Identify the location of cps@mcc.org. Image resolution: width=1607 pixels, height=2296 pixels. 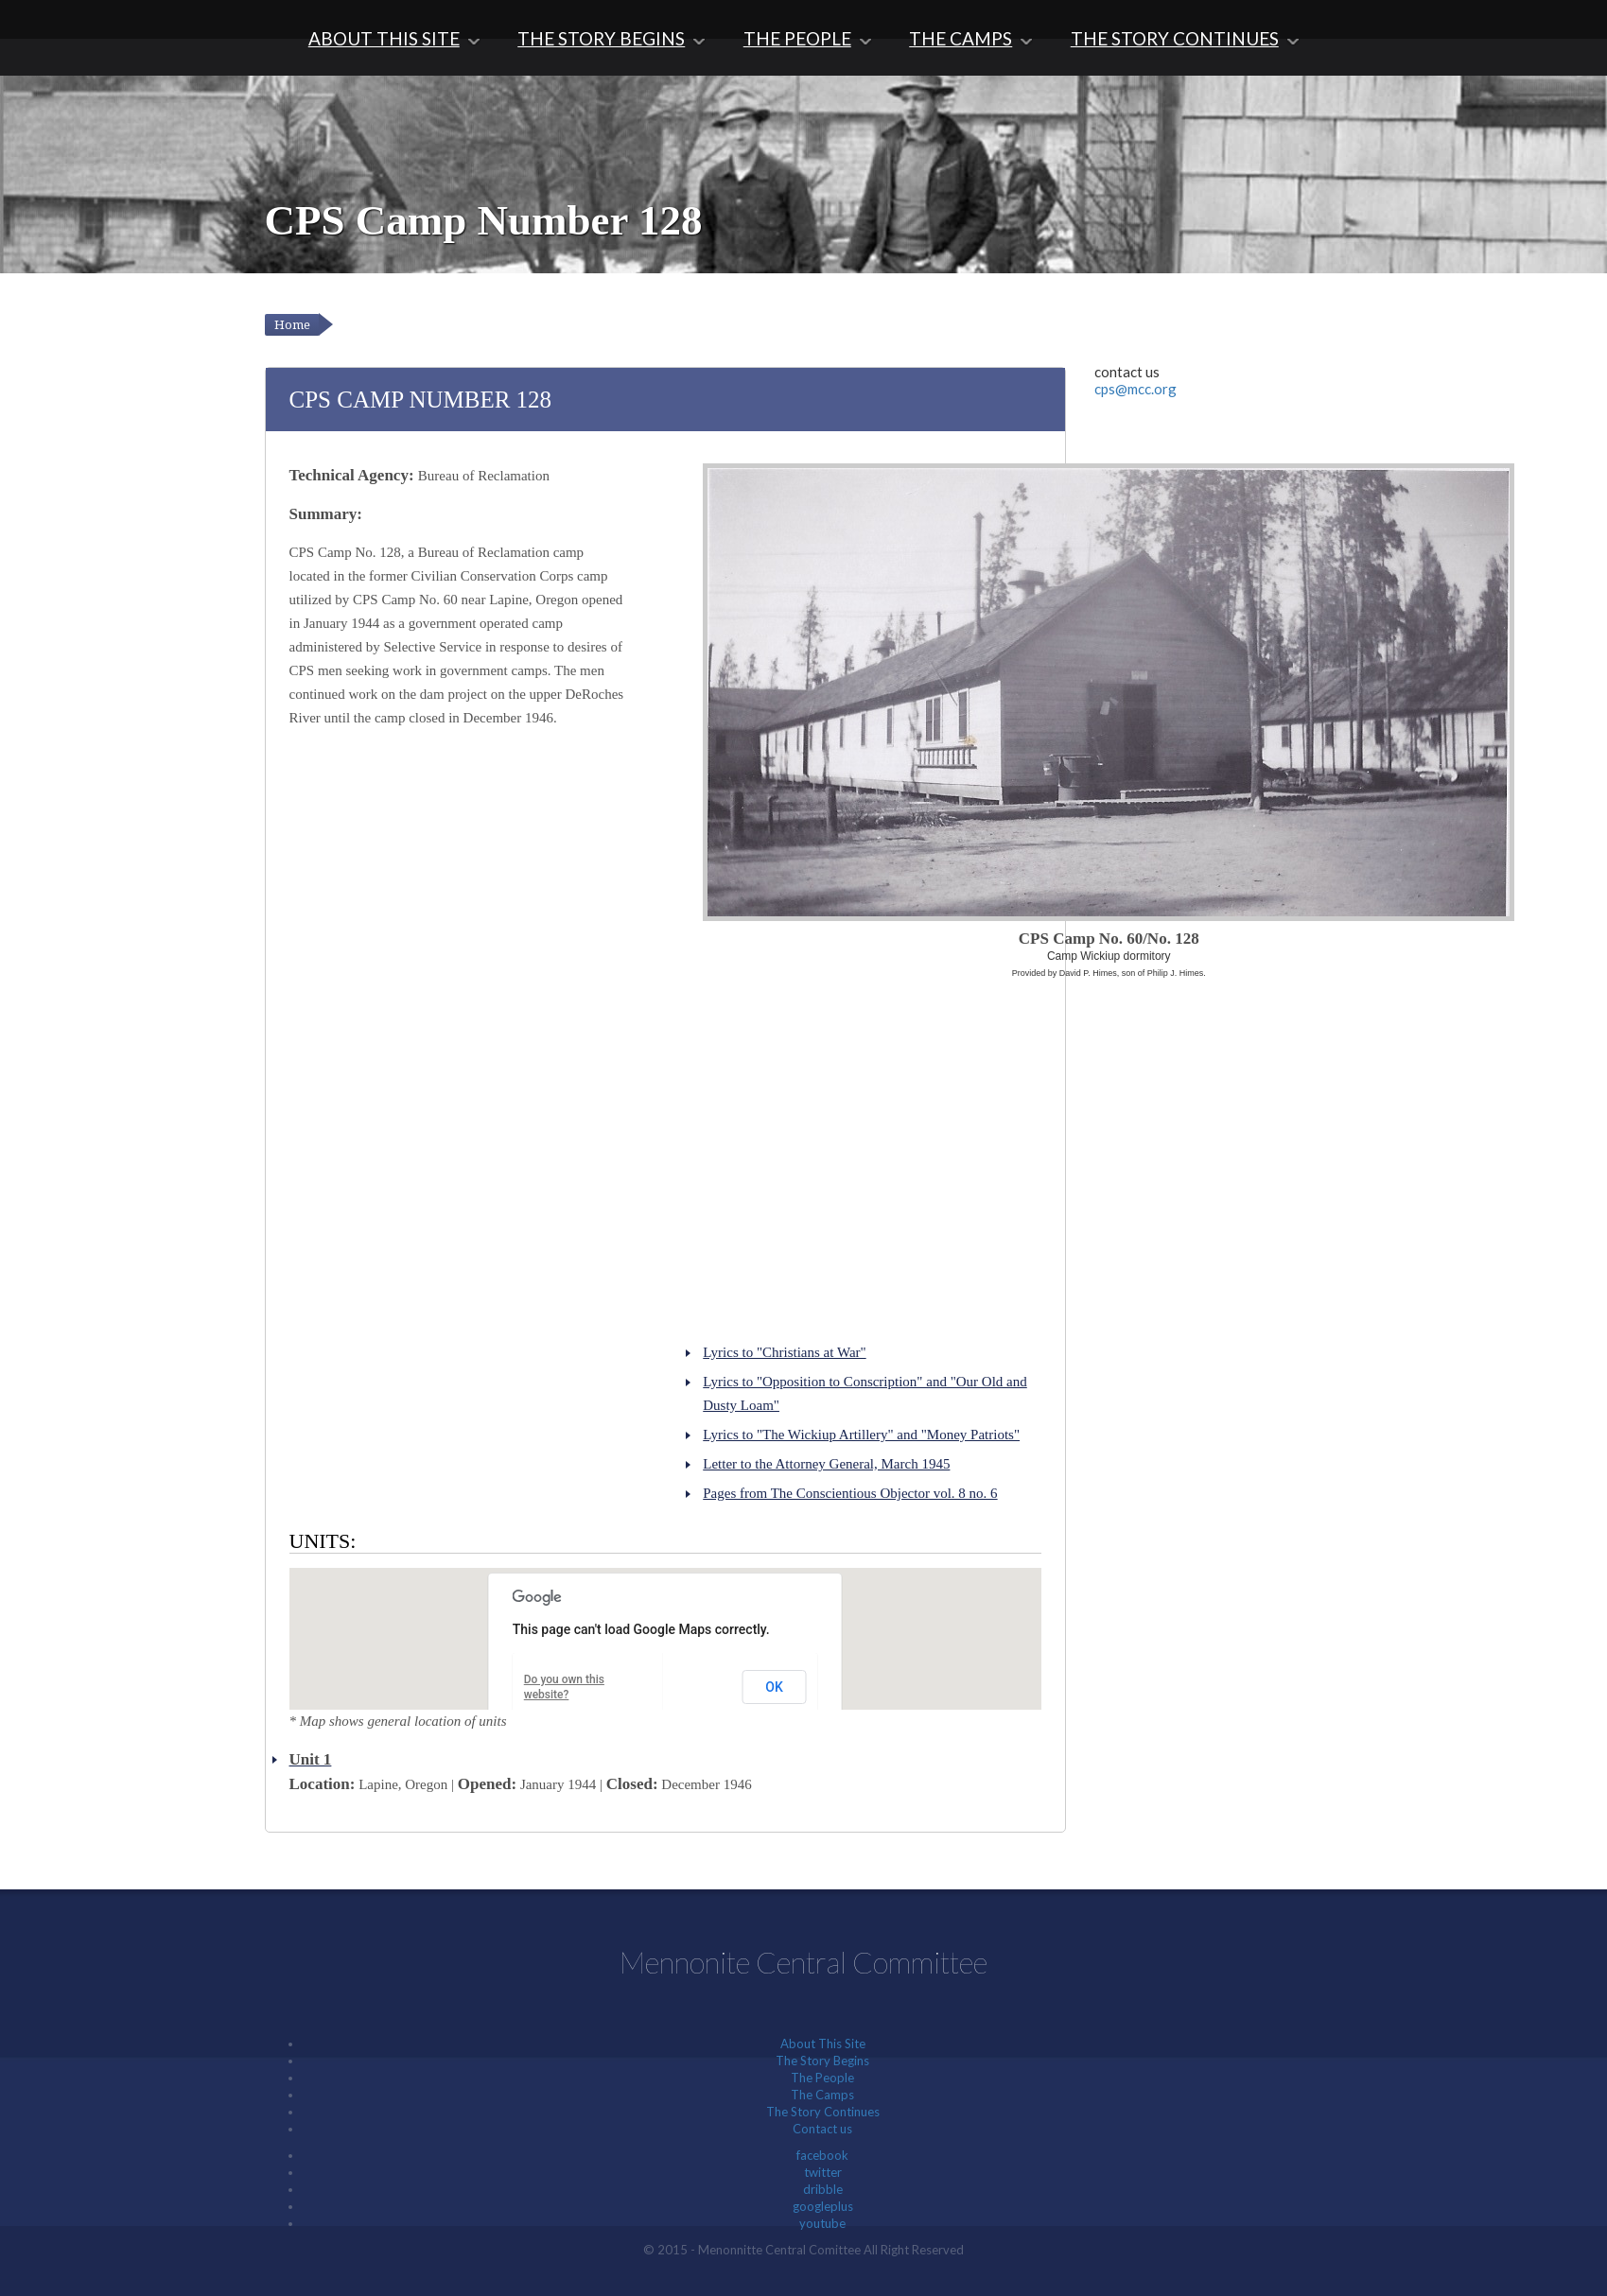
(1135, 388).